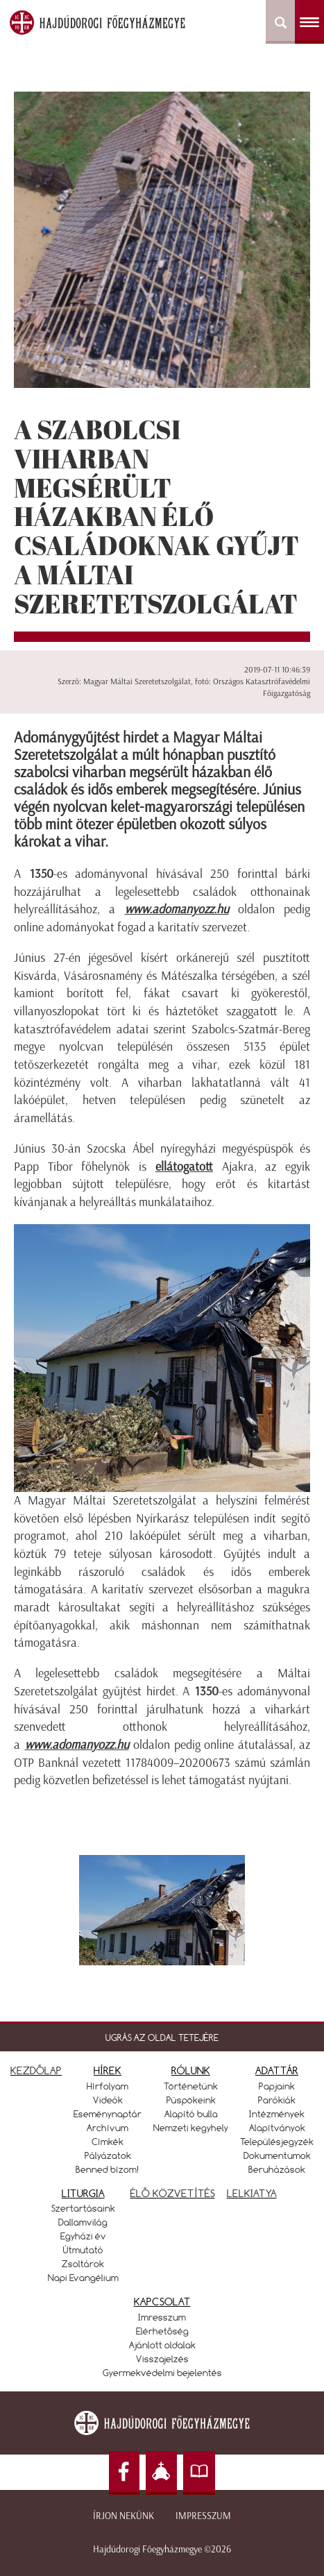 This screenshot has width=324, height=2576. What do you see at coordinates (83, 2263) in the screenshot?
I see `Zsoltárok` at bounding box center [83, 2263].